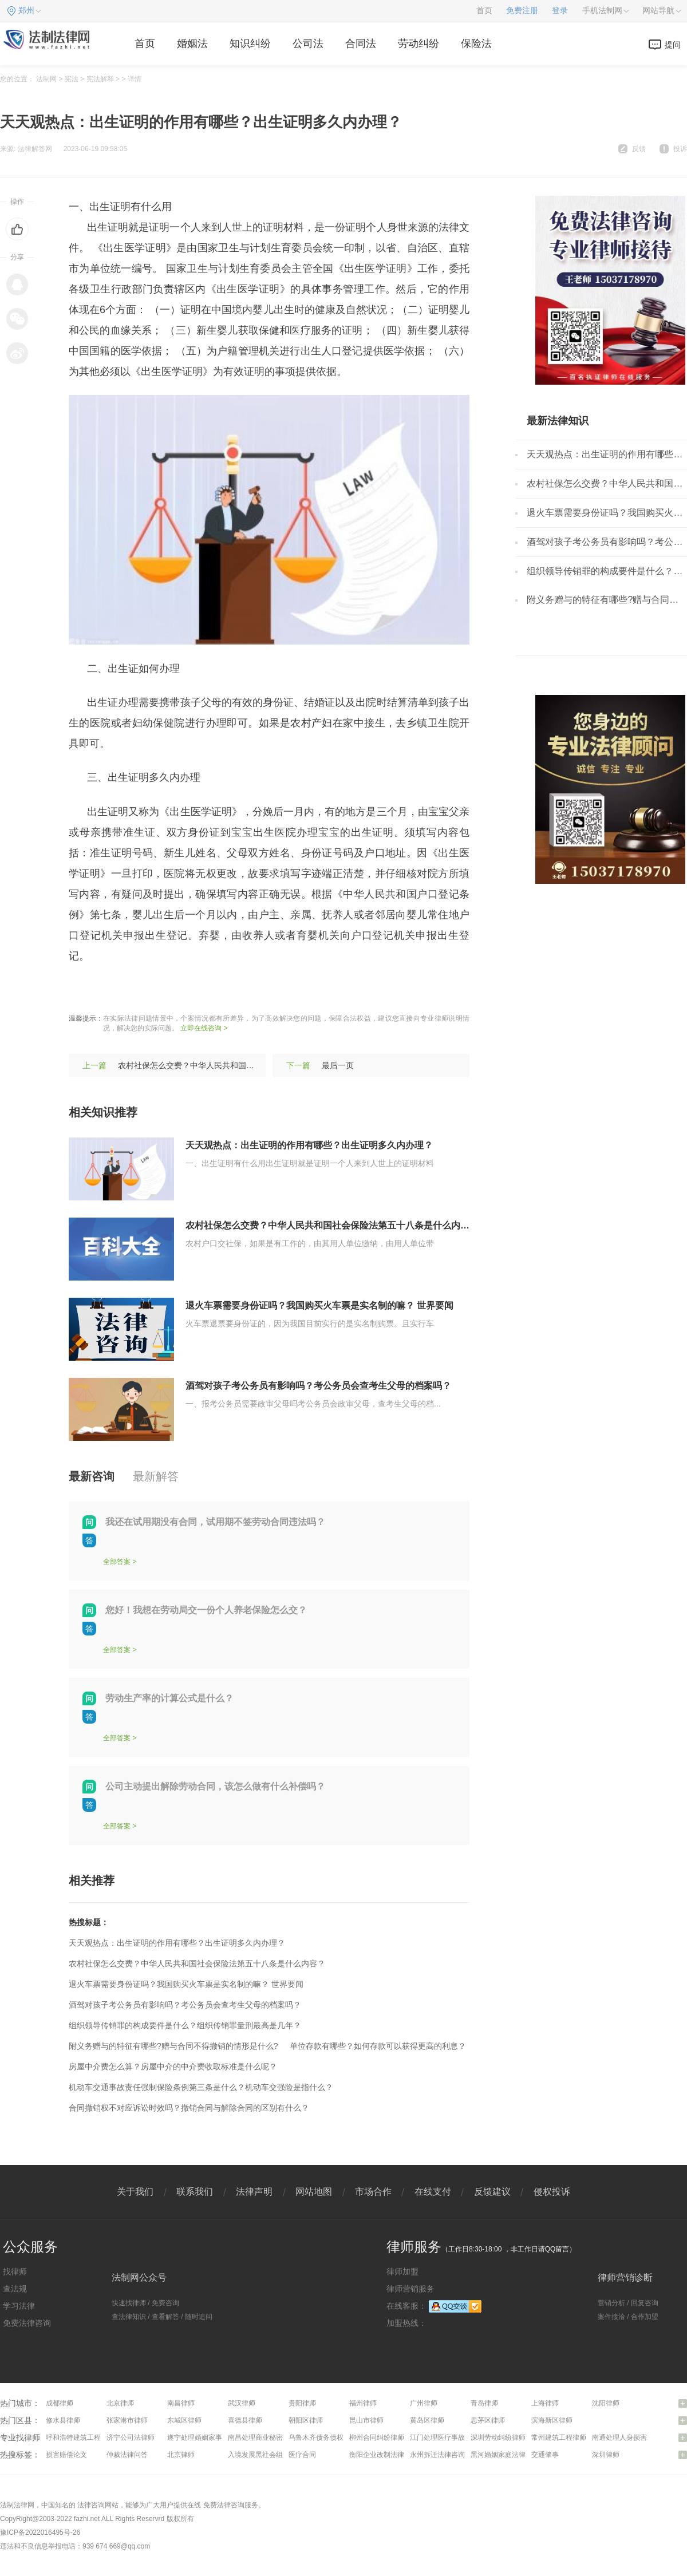 This screenshot has width=687, height=2576. Describe the element at coordinates (376, 2437) in the screenshot. I see `柳州合同纠纷律师` at that location.